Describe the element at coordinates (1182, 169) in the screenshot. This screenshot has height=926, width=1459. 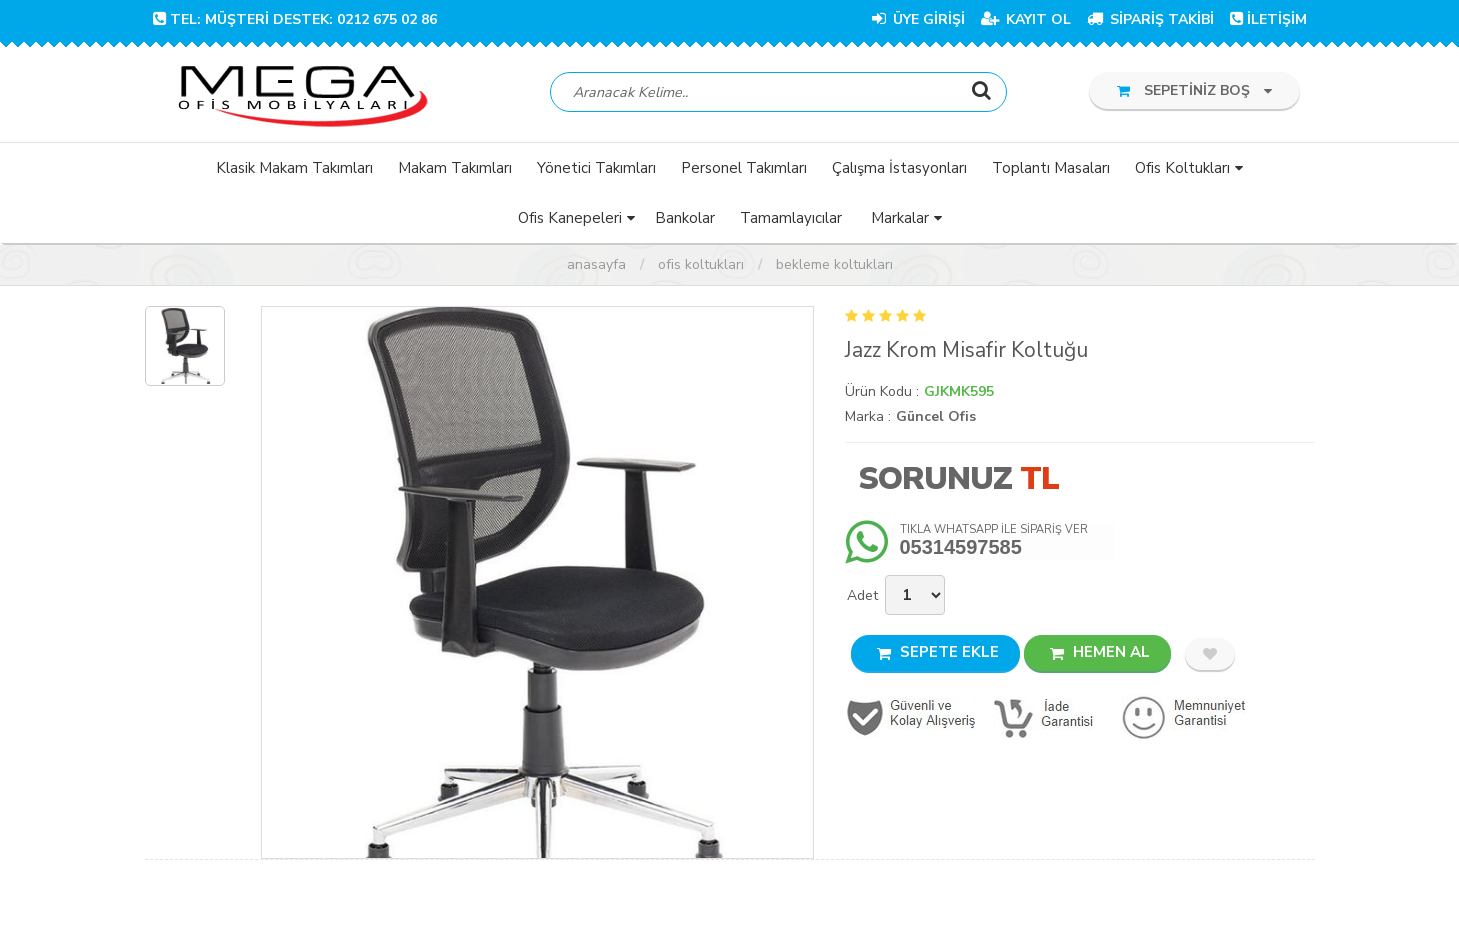
I see `Ofis Koltukları [button]` at that location.